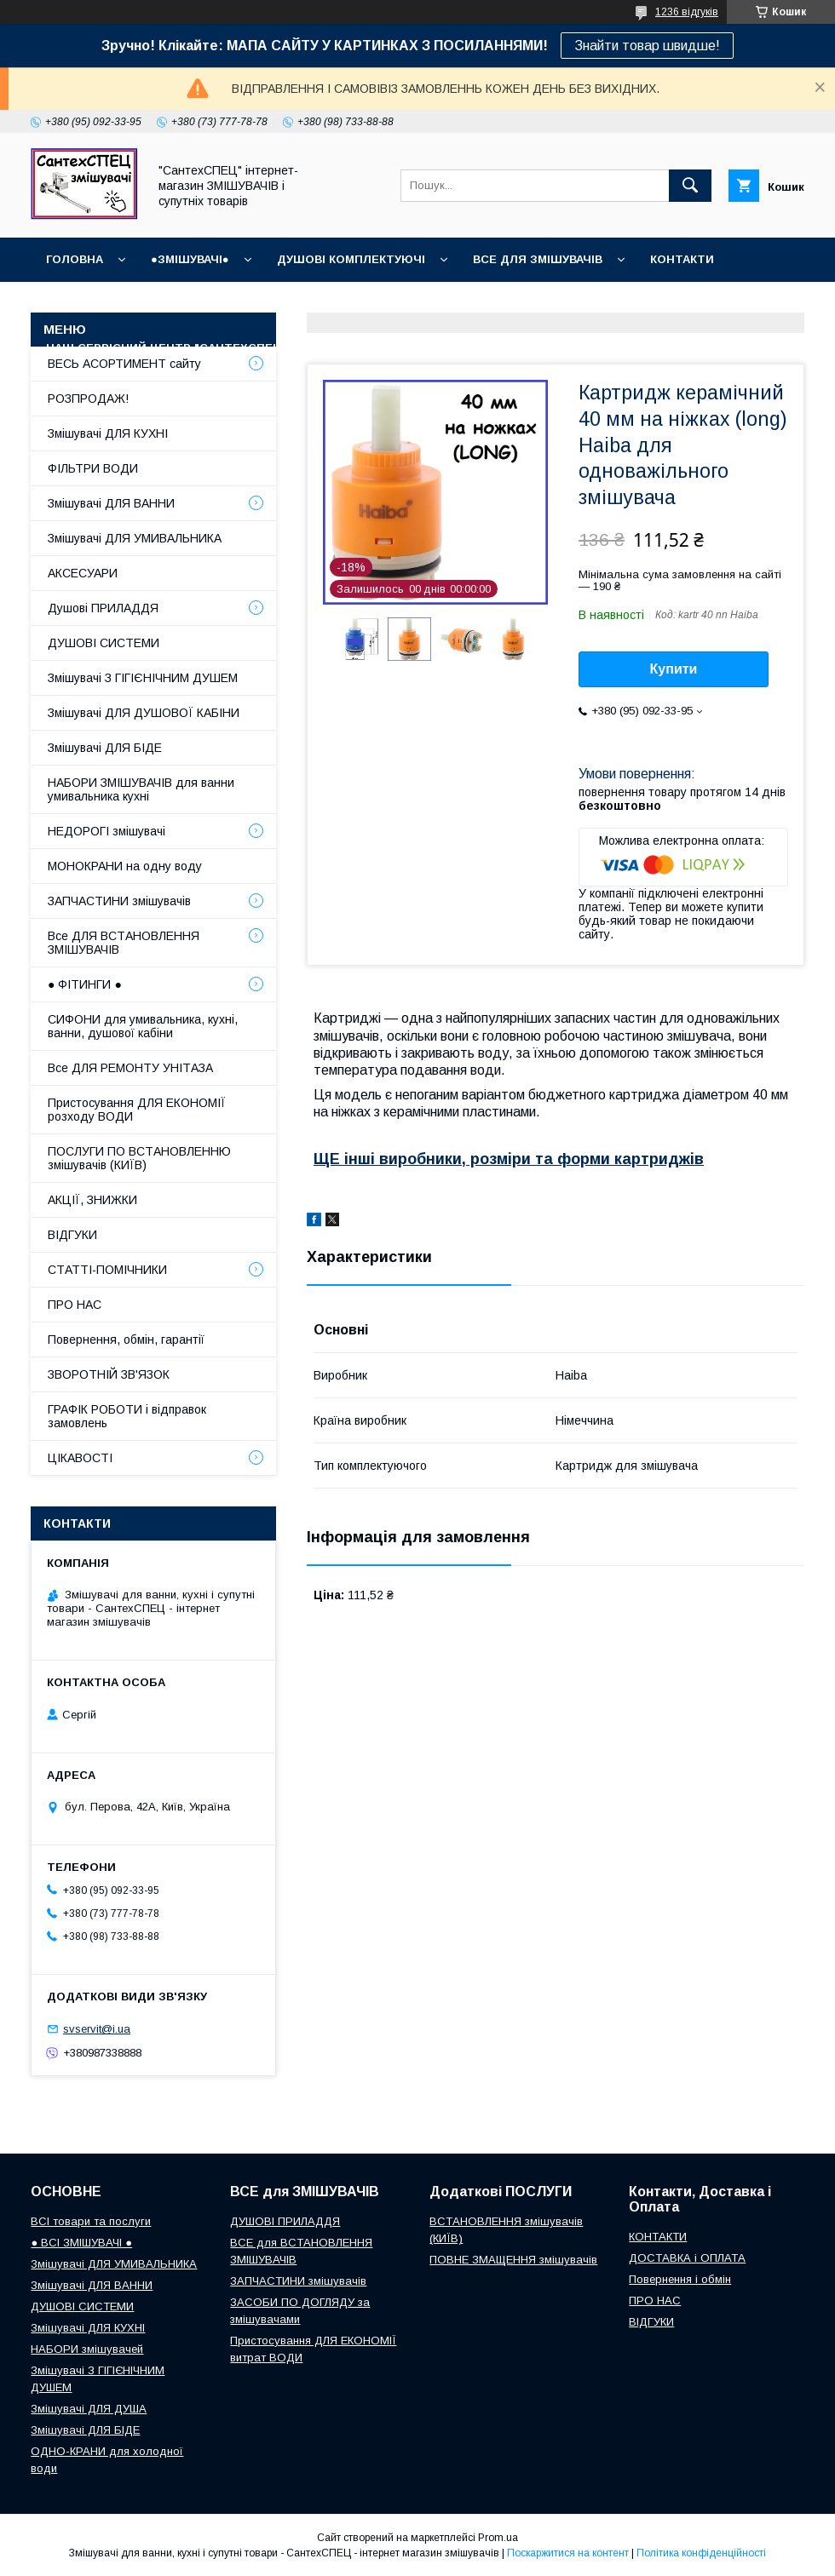  Describe the element at coordinates (687, 2258) in the screenshot. I see `ДОСТАВКА і ОПЛАТА` at that location.